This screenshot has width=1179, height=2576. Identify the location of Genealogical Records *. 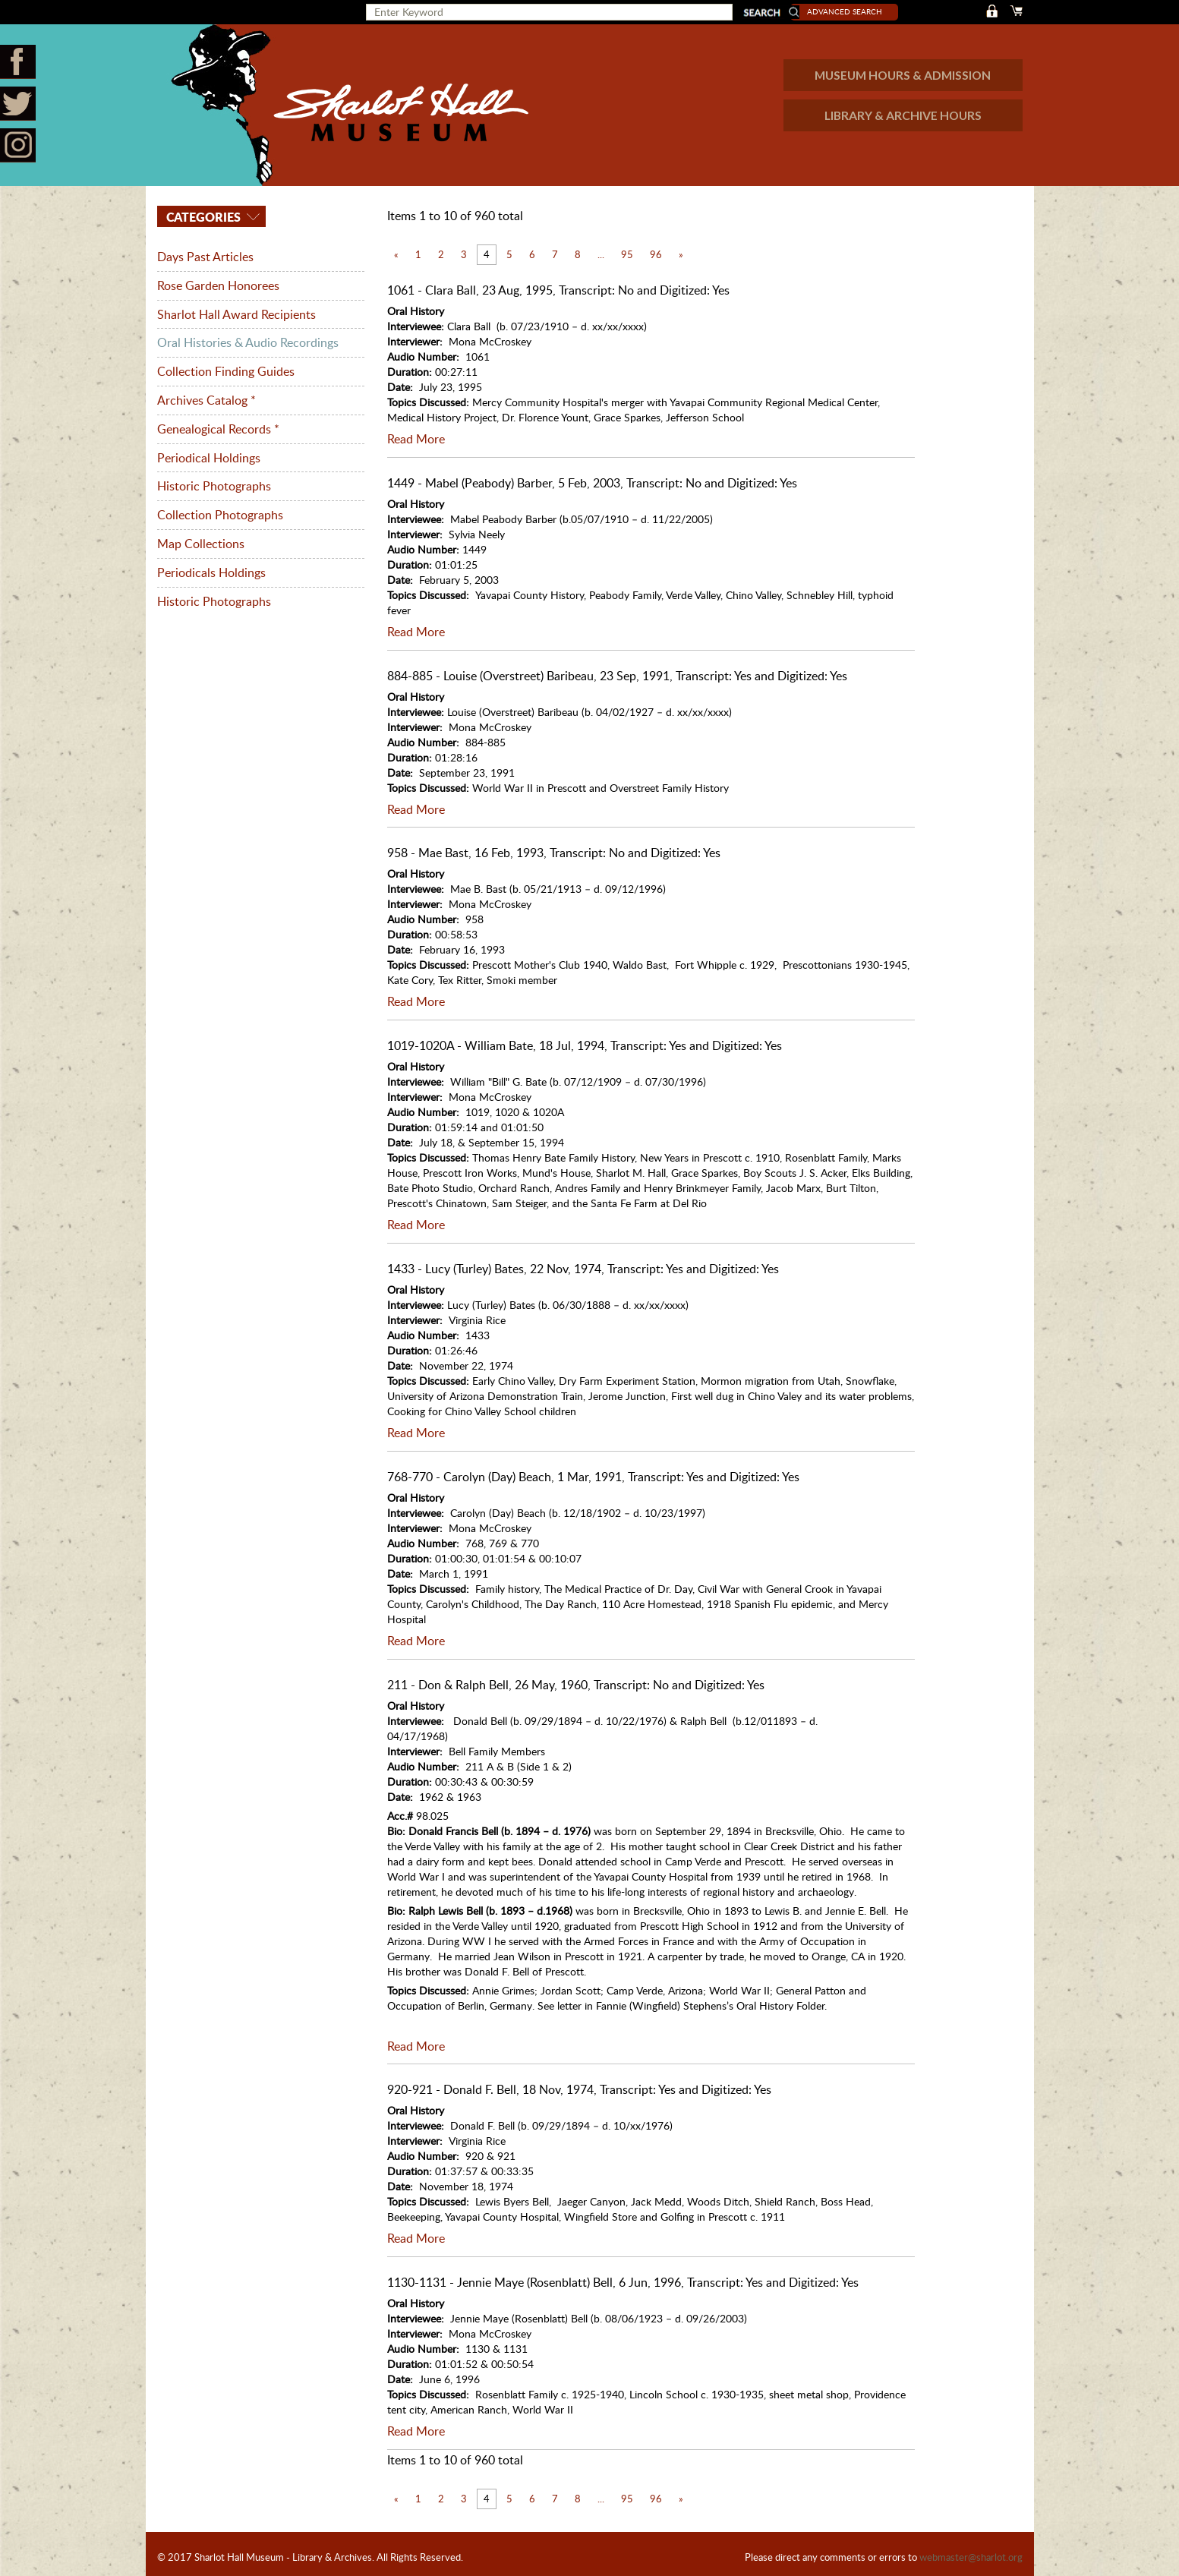
(218, 425).